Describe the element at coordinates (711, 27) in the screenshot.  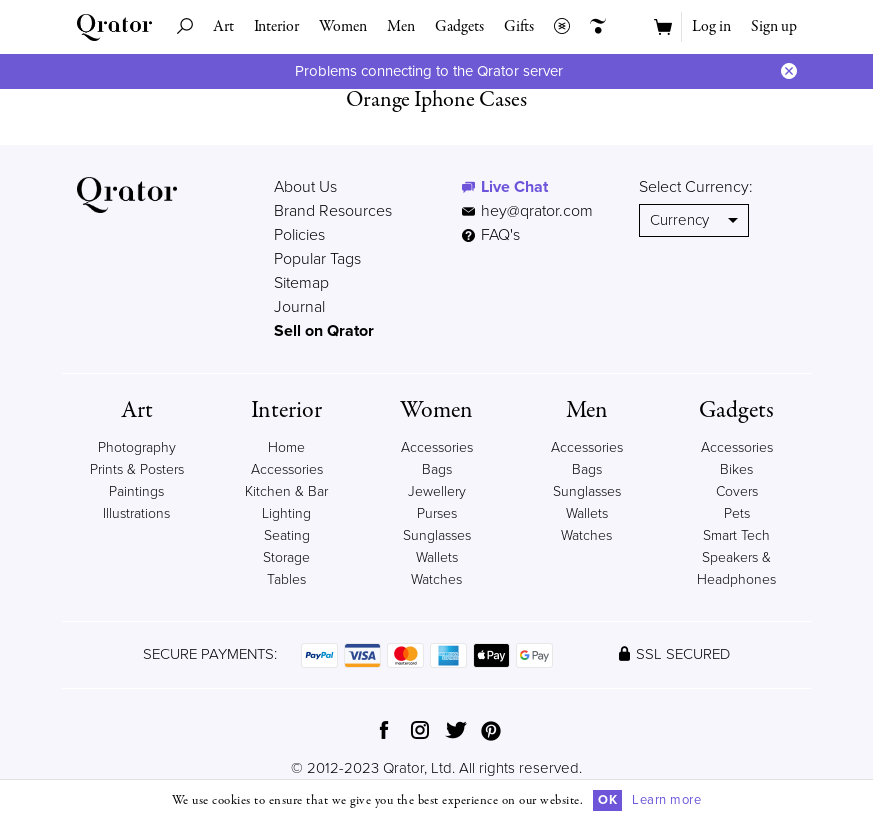
I see `Log in` at that location.